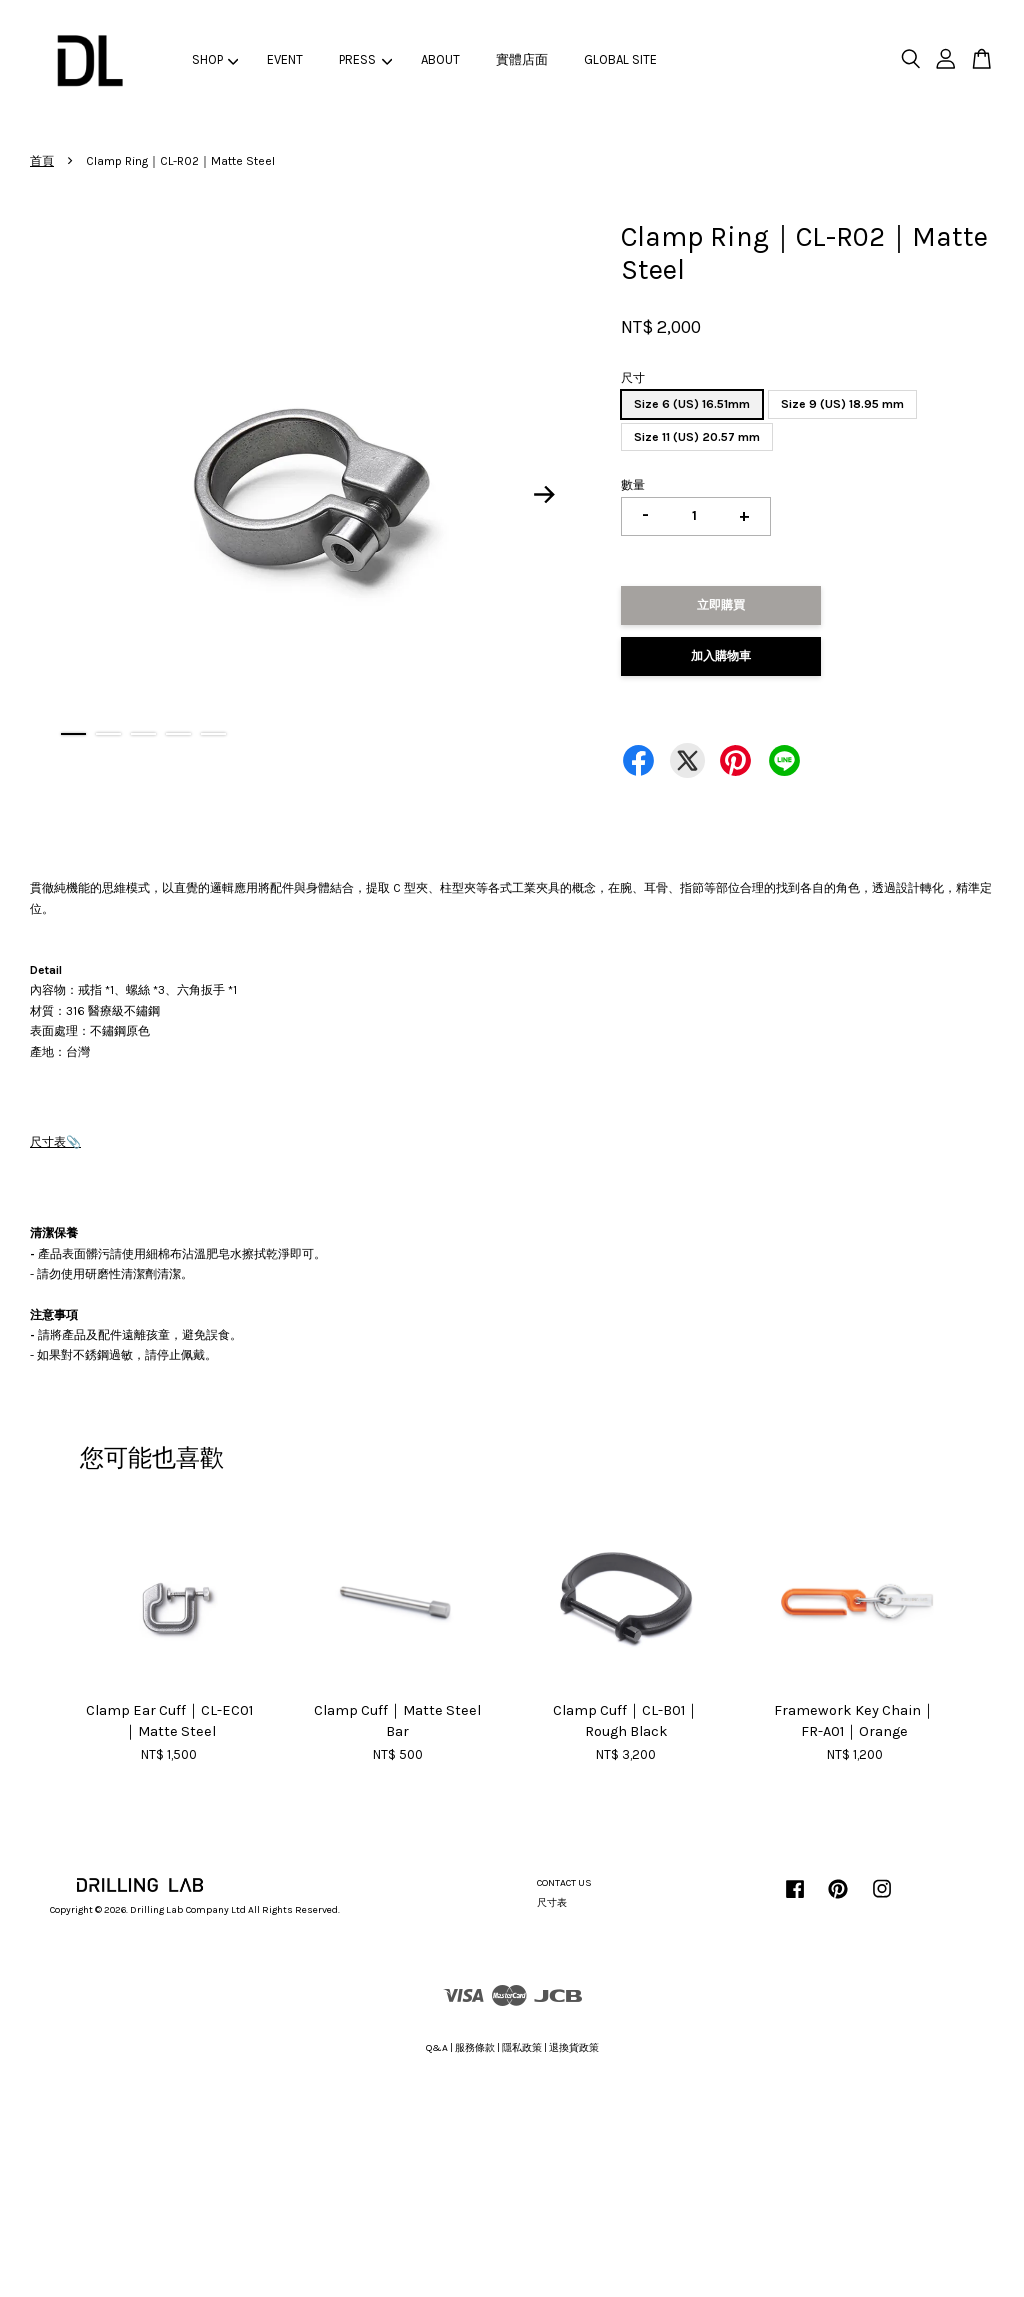 Image resolution: width=1024 pixels, height=2297 pixels. I want to click on Size 6 (US) 16.51mm, so click(692, 404).